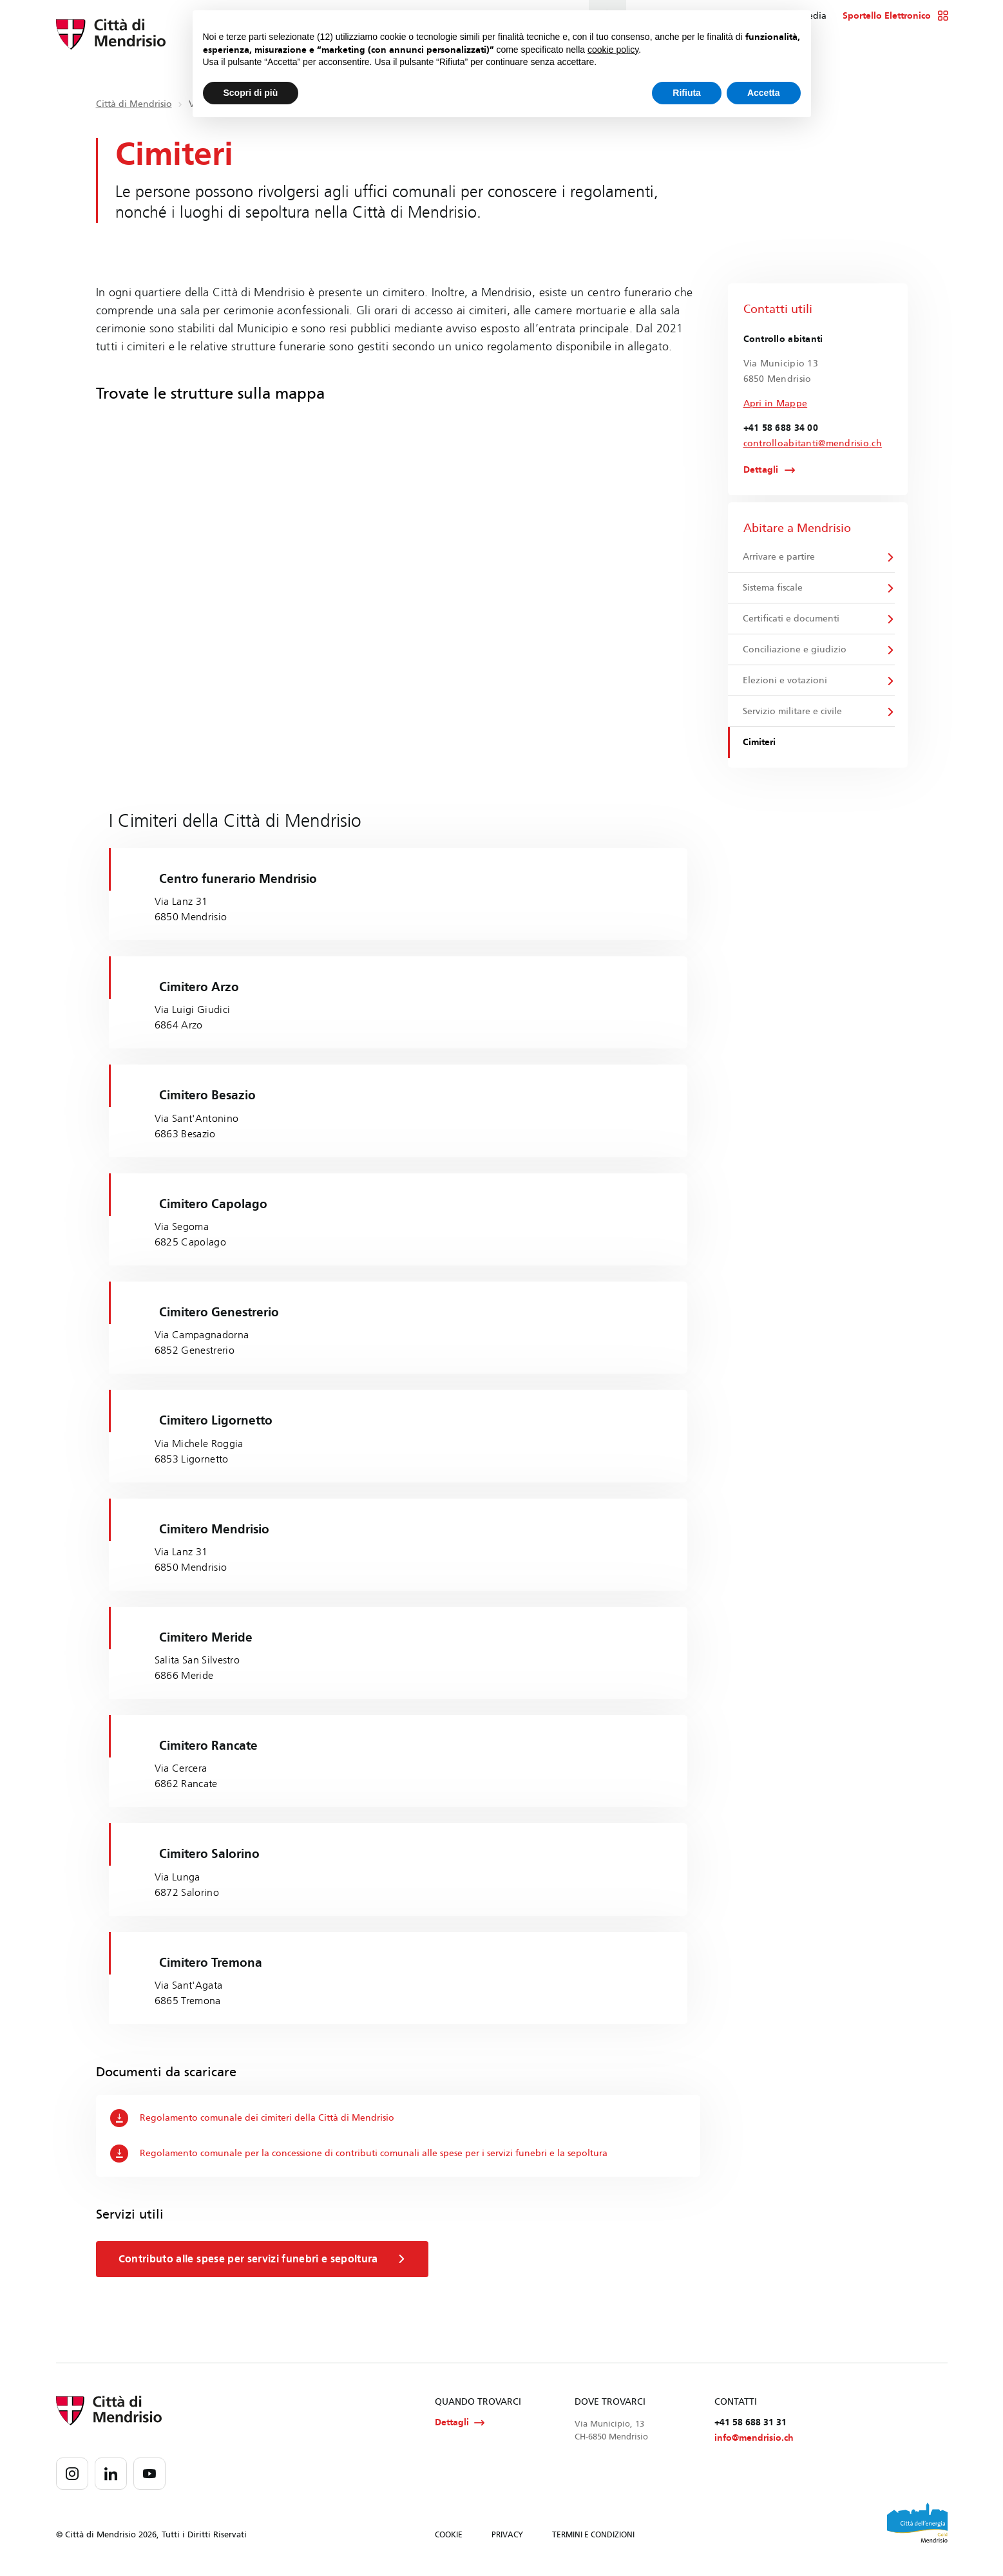 This screenshot has width=1003, height=2576. Describe the element at coordinates (265, 2264) in the screenshot. I see `Contributo alle spese per servizi funebri e sepoltura` at that location.